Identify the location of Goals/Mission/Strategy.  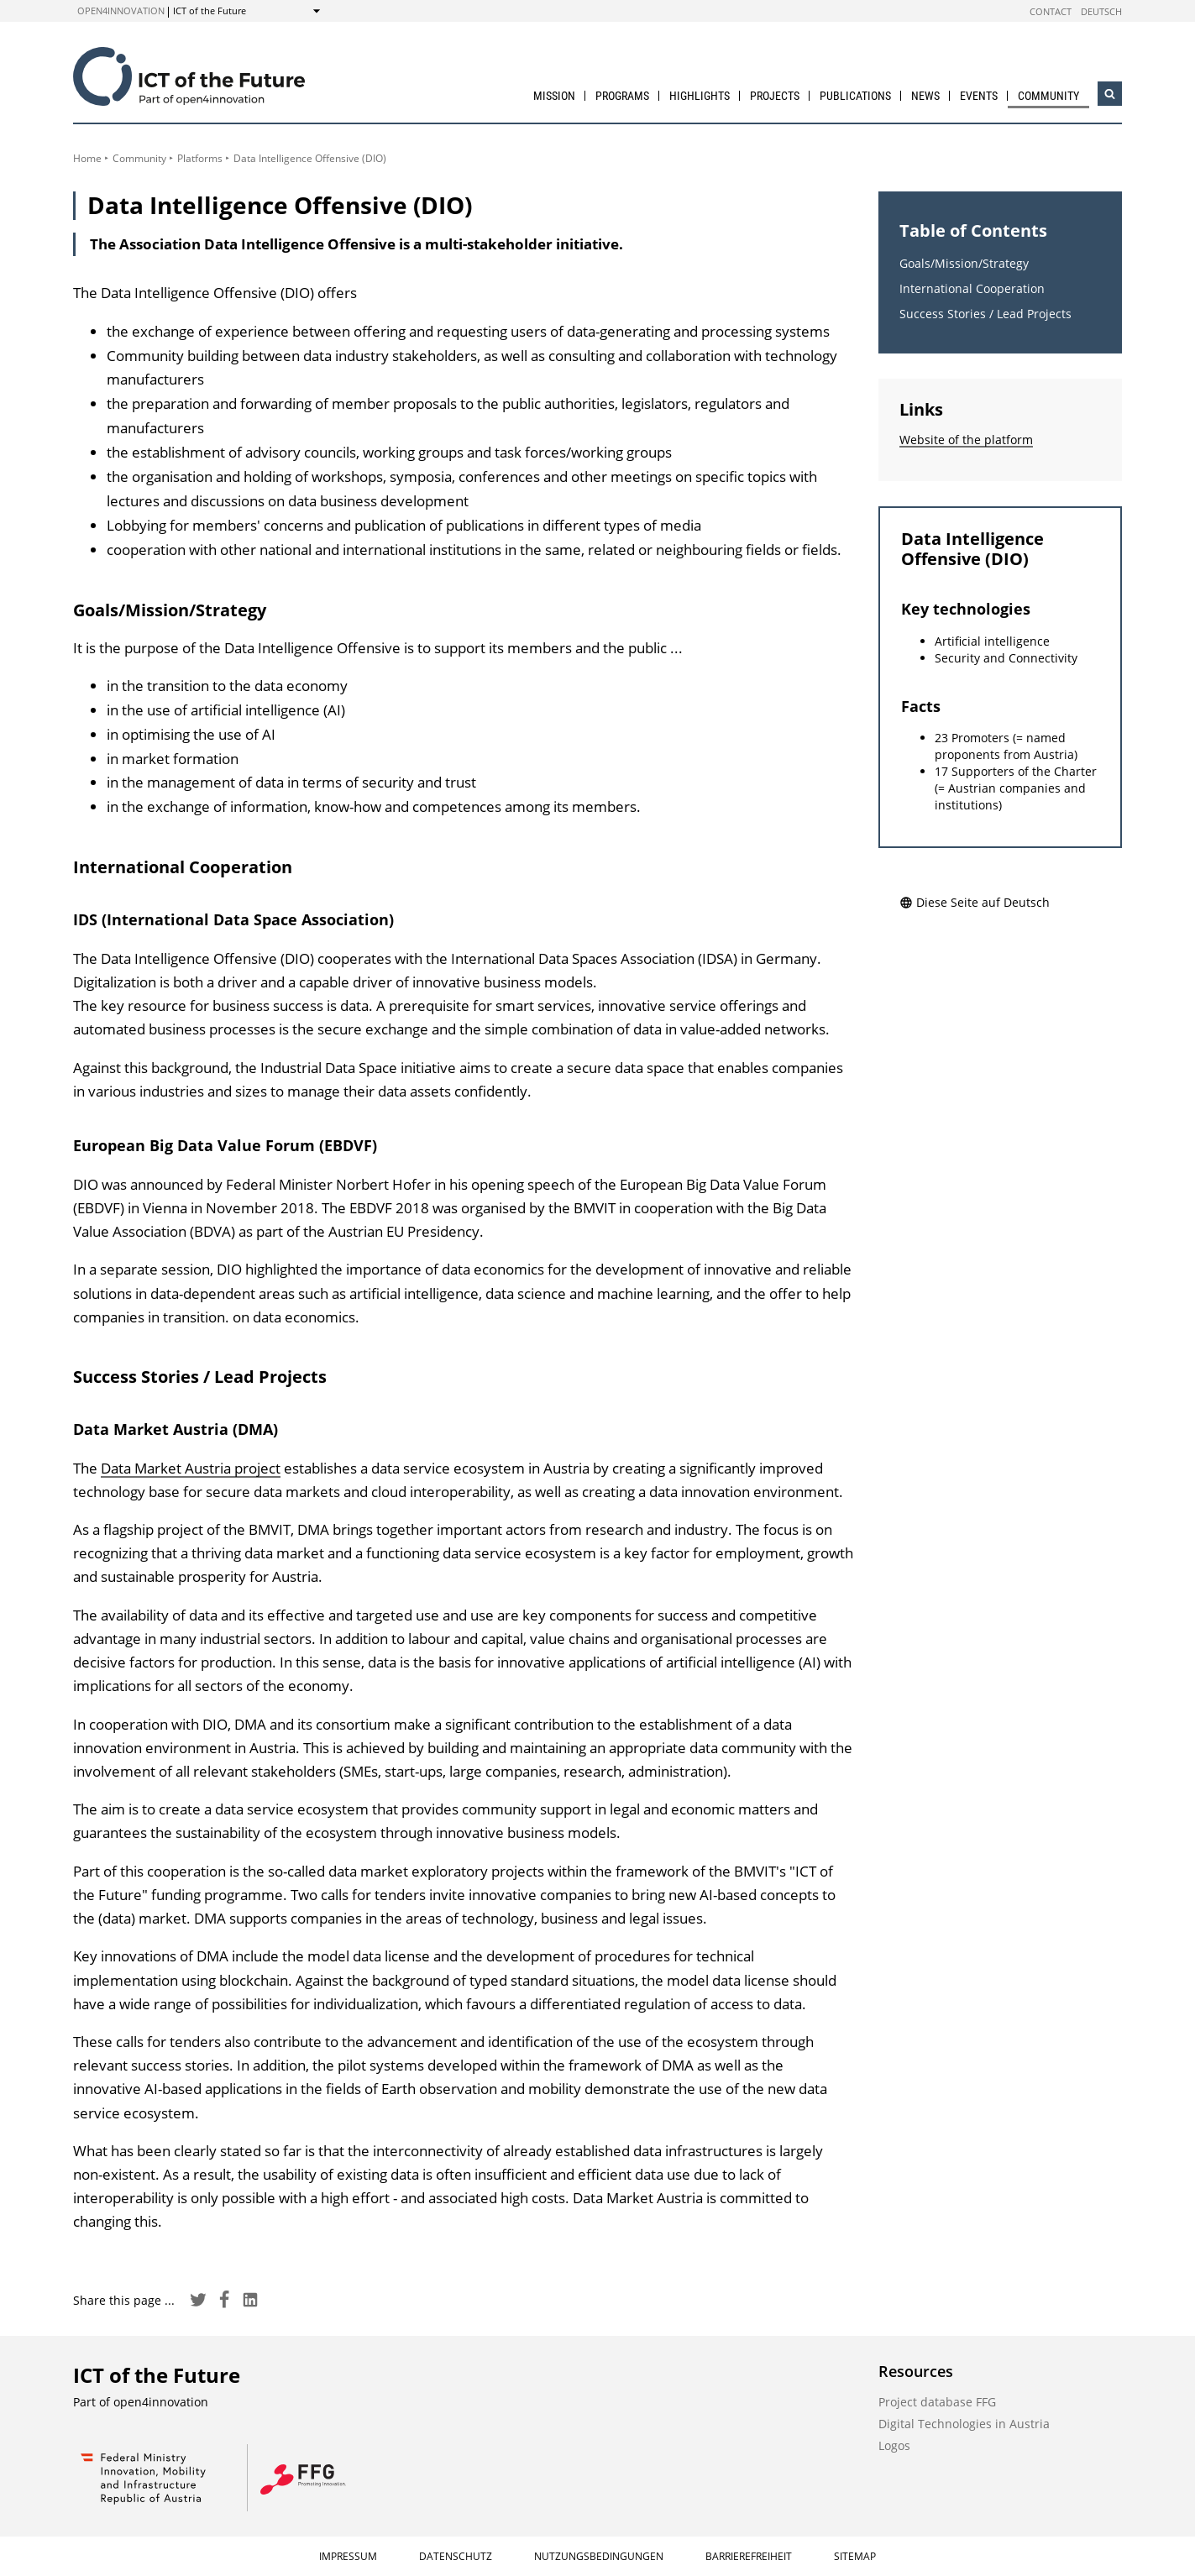
(964, 263).